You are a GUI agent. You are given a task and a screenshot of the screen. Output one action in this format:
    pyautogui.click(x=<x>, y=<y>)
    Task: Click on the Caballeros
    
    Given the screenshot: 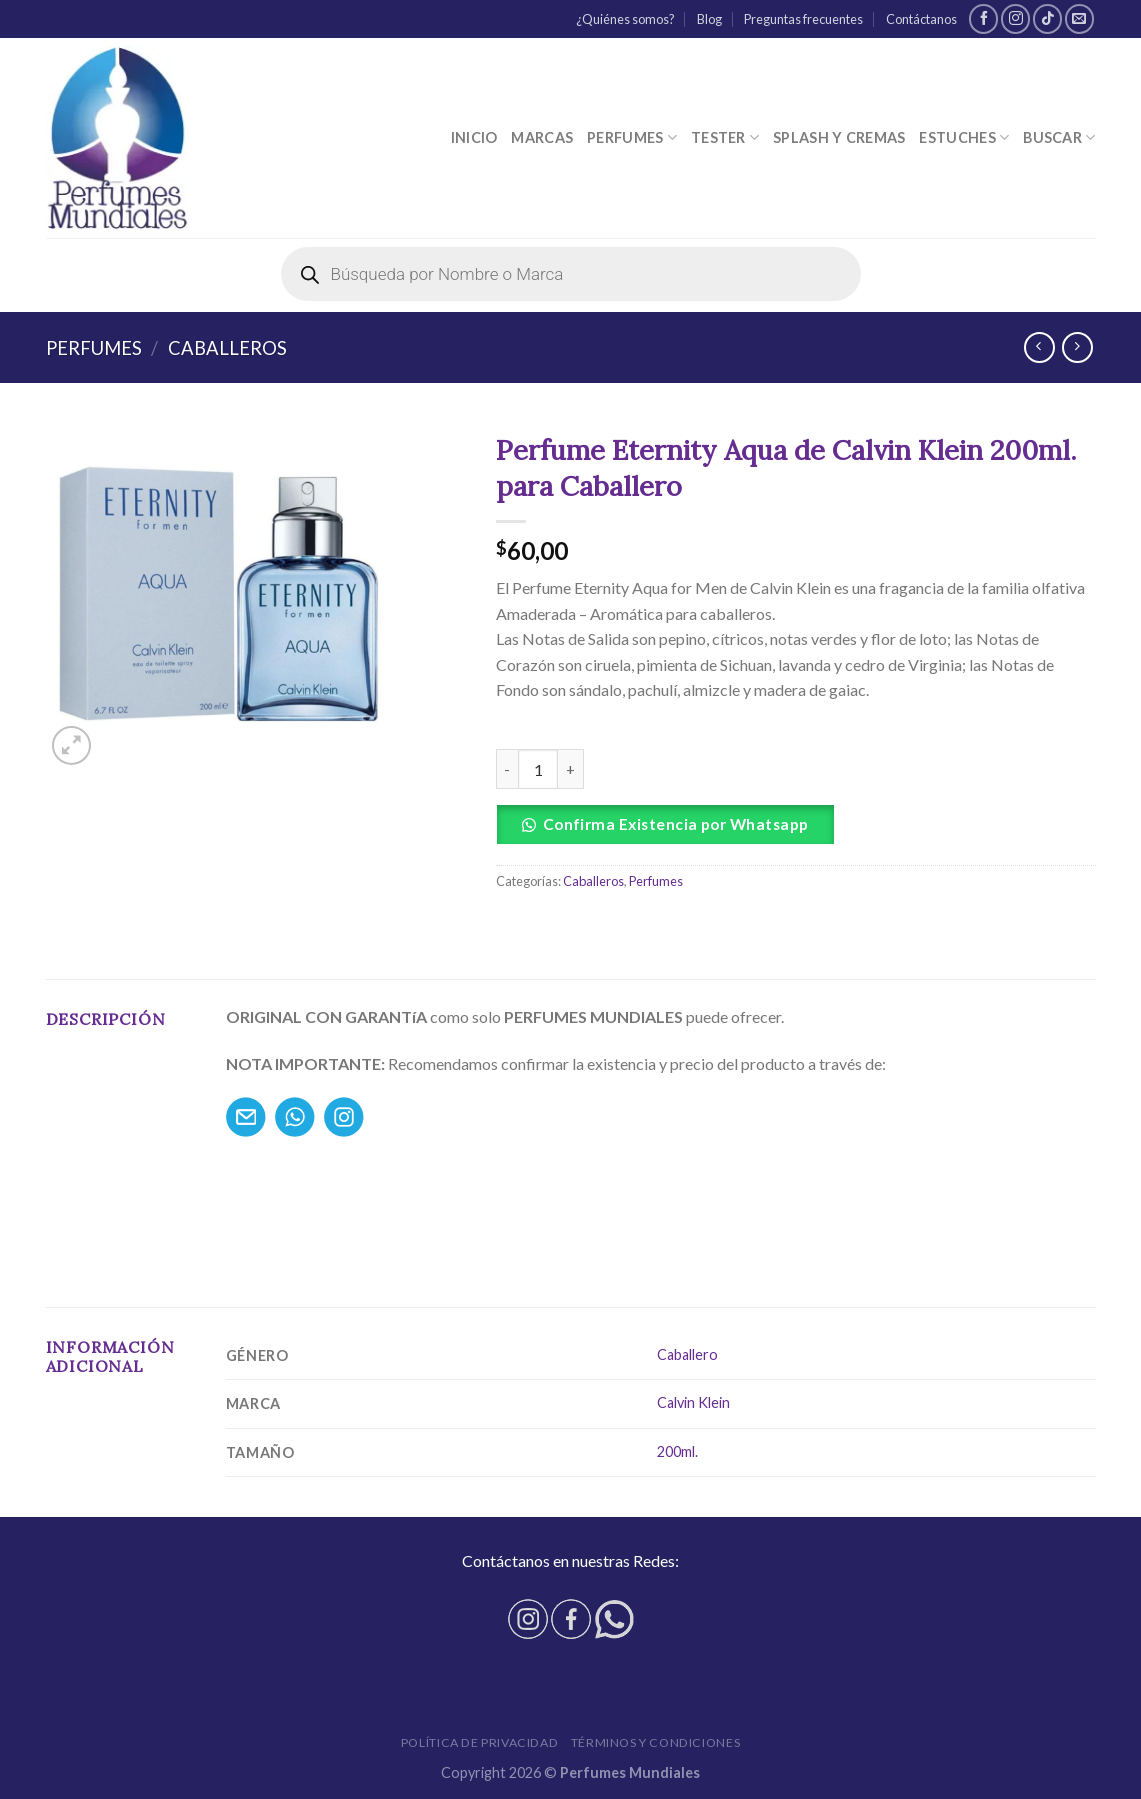 What is the action you would take?
    pyautogui.click(x=227, y=348)
    